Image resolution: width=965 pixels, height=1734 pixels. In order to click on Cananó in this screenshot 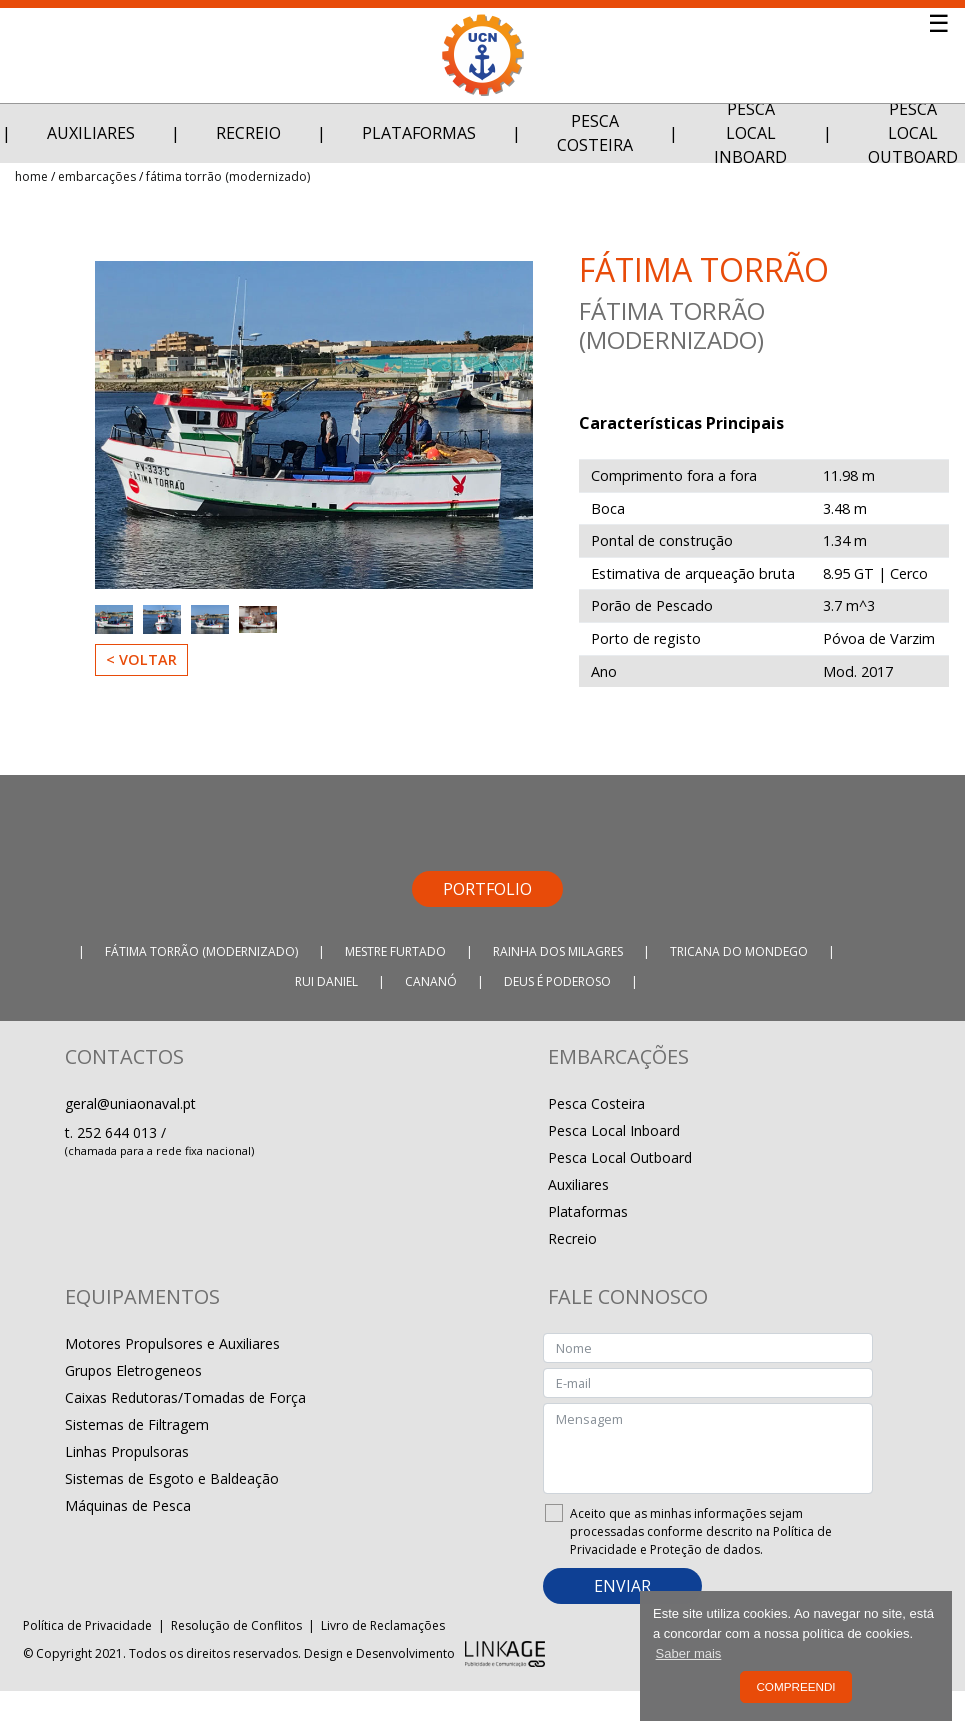, I will do `click(431, 981)`.